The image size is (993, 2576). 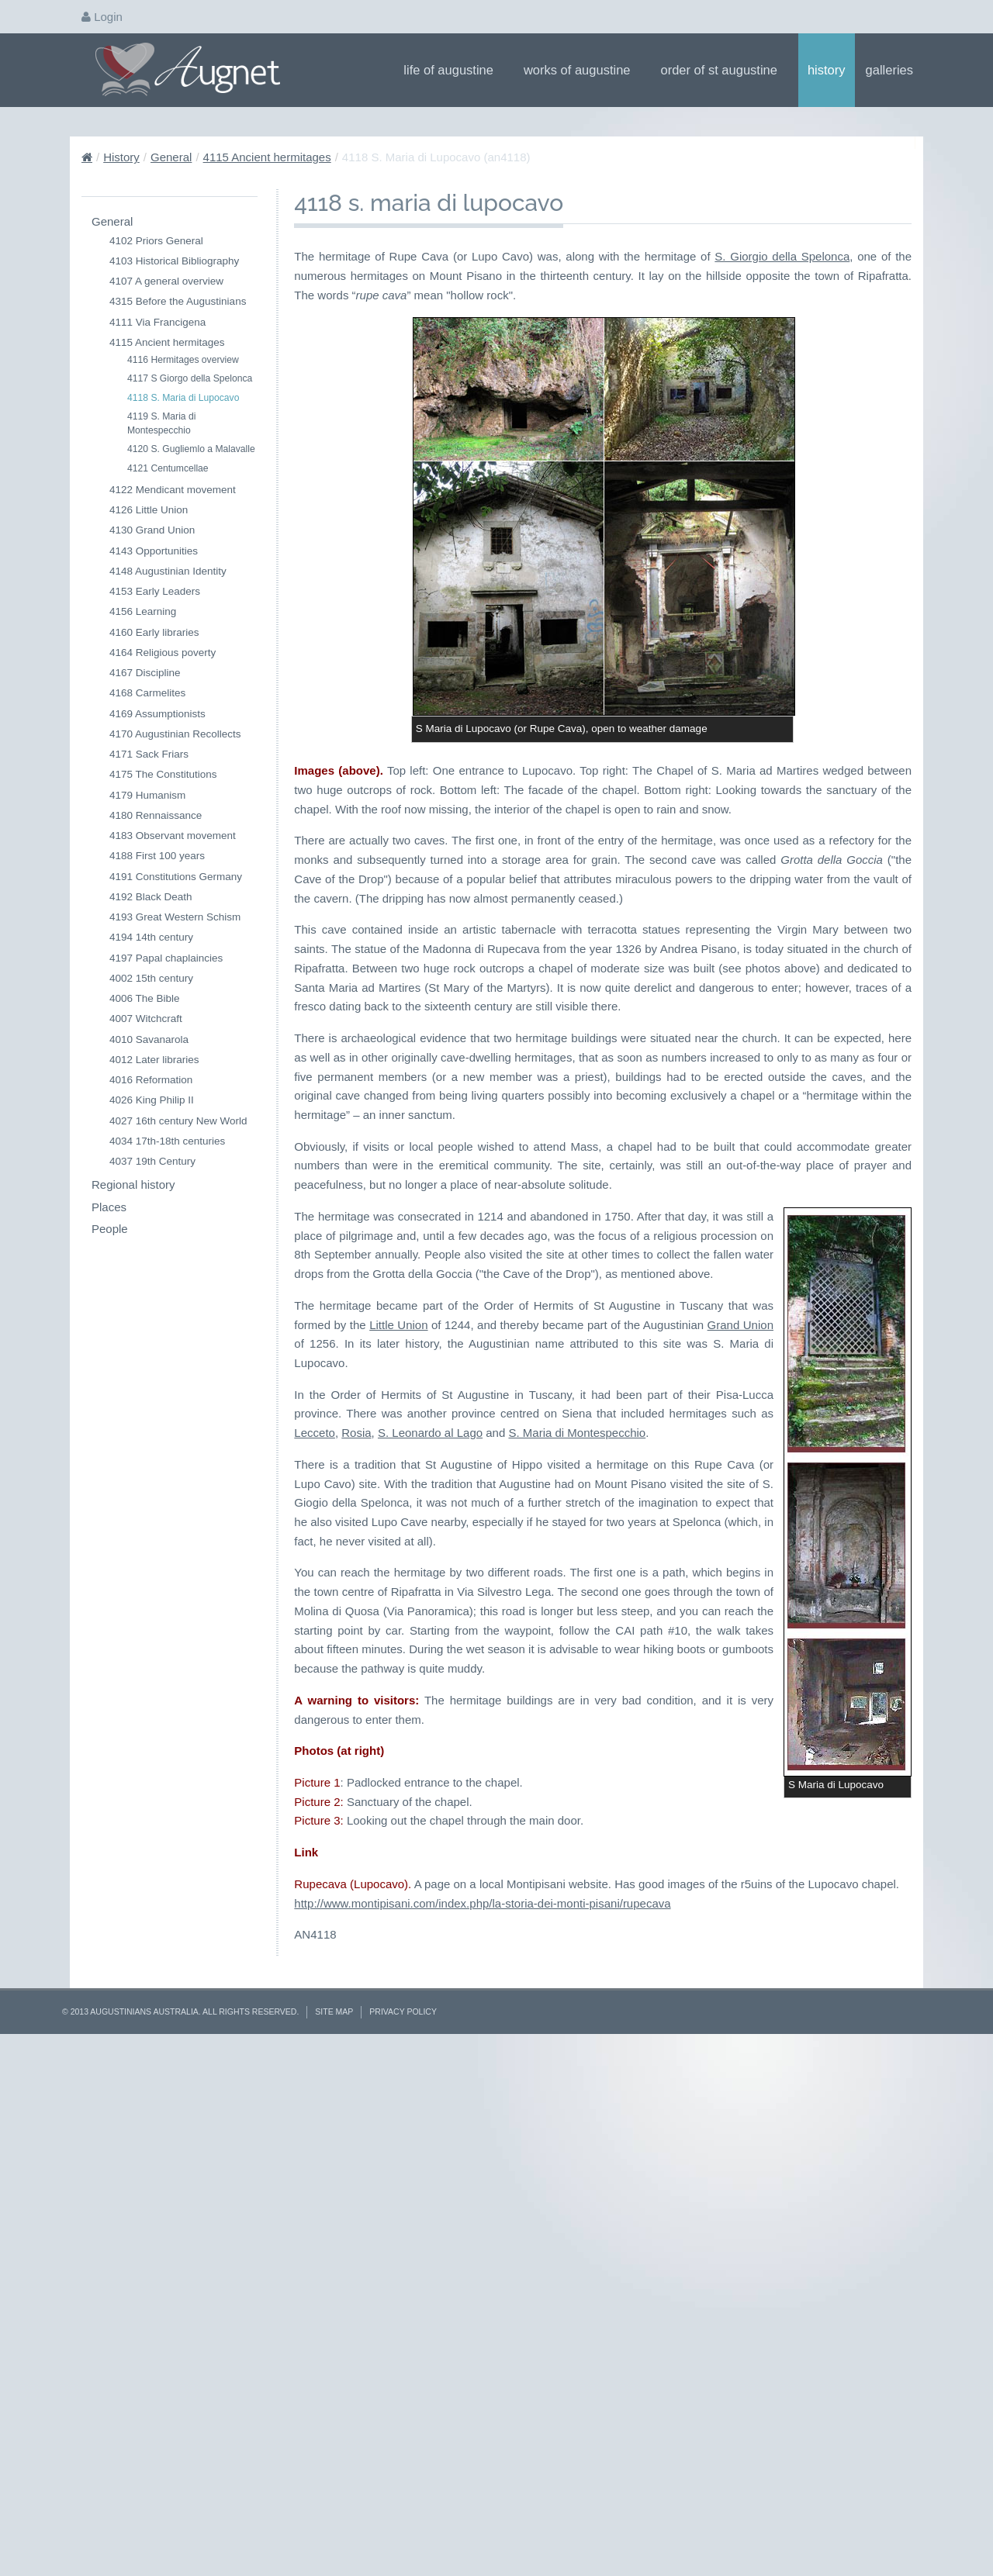 I want to click on 4191 Constitutions Germany, so click(x=175, y=876).